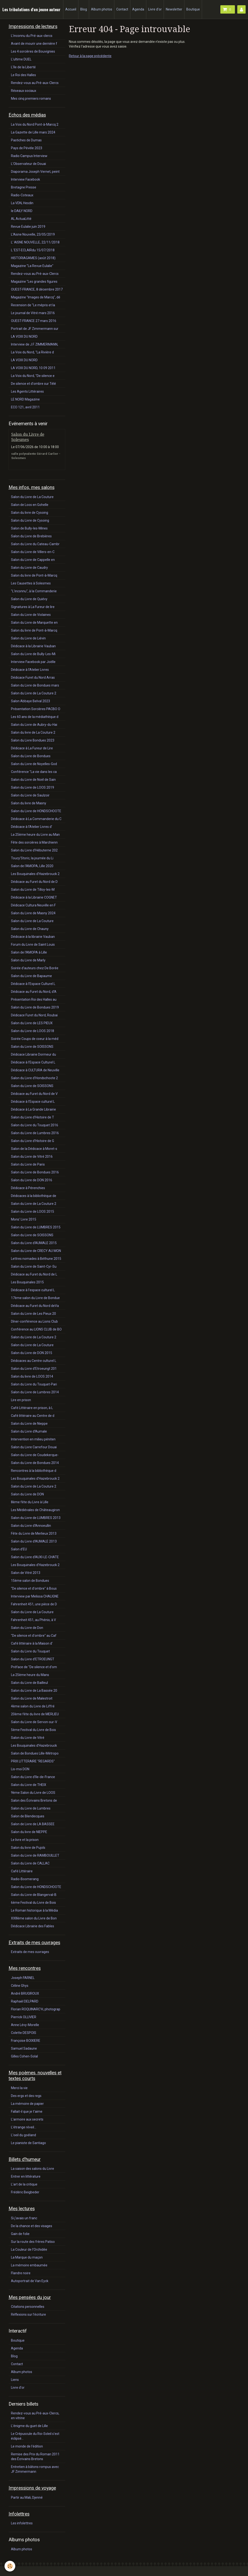 This screenshot has width=248, height=2576. I want to click on Réseaux sociaux, so click(23, 91).